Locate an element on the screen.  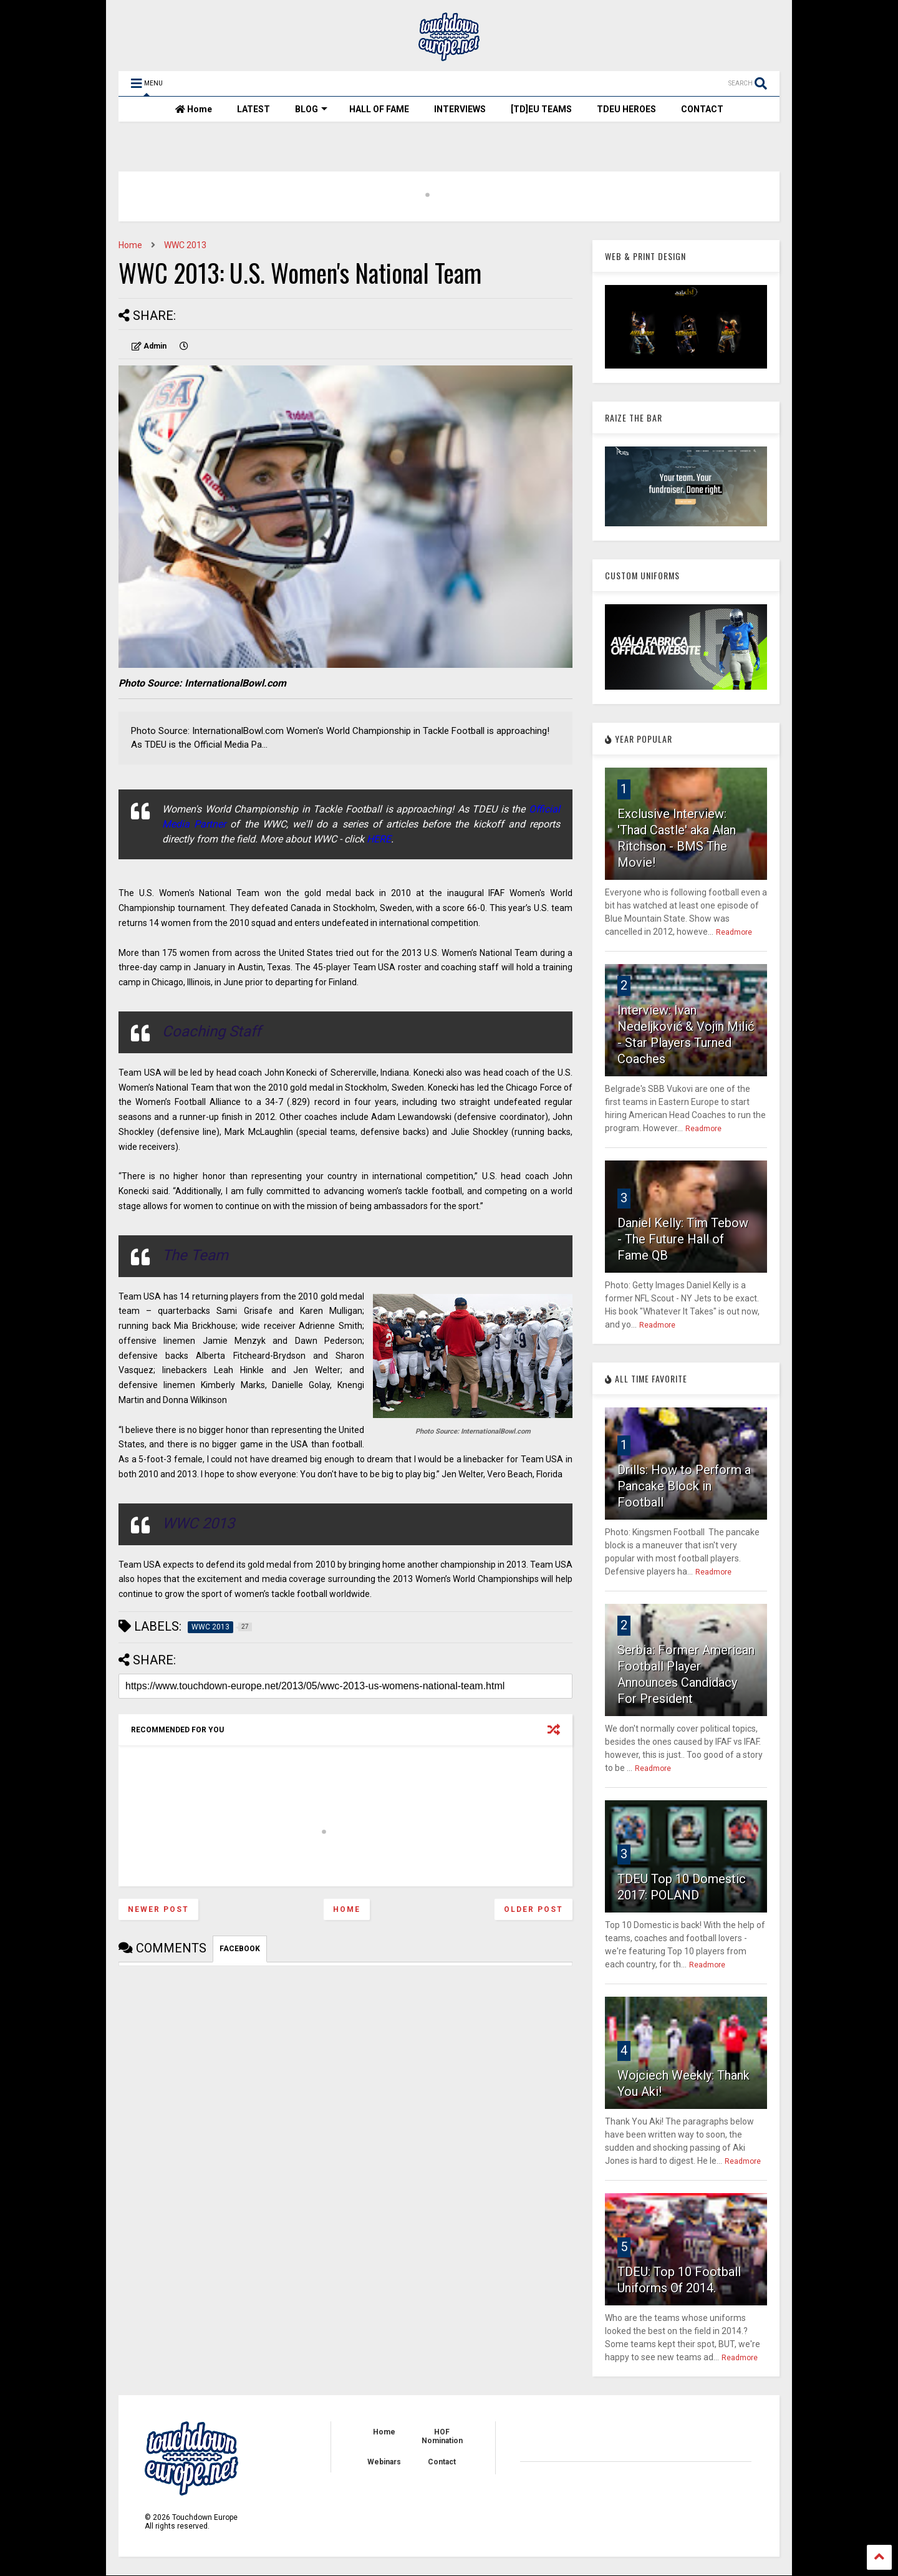
Newer Post is located at coordinates (158, 1909).